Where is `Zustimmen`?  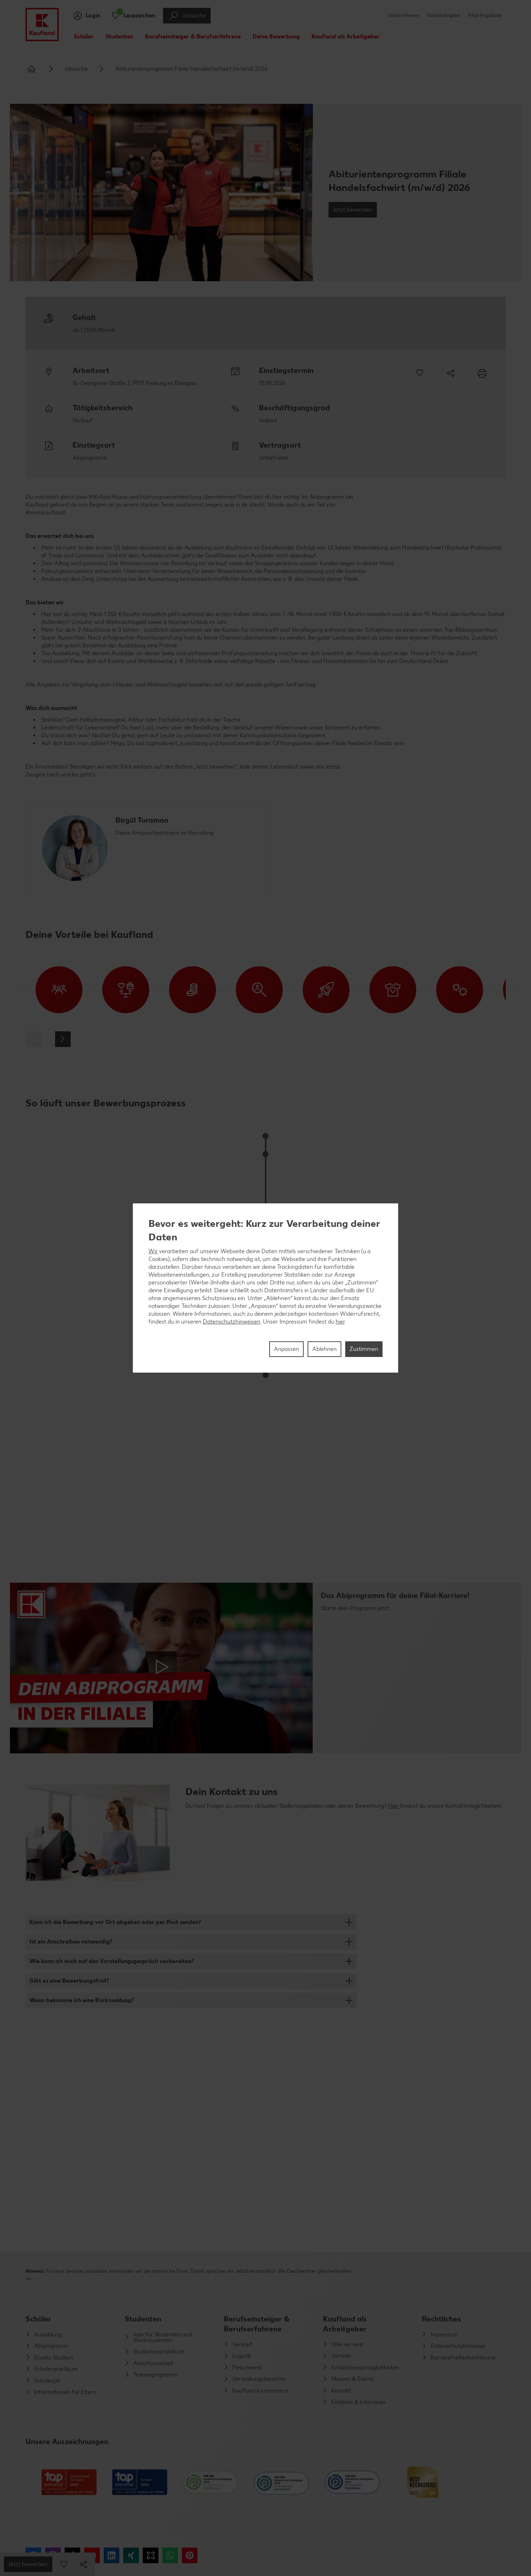 Zustimmen is located at coordinates (364, 1349).